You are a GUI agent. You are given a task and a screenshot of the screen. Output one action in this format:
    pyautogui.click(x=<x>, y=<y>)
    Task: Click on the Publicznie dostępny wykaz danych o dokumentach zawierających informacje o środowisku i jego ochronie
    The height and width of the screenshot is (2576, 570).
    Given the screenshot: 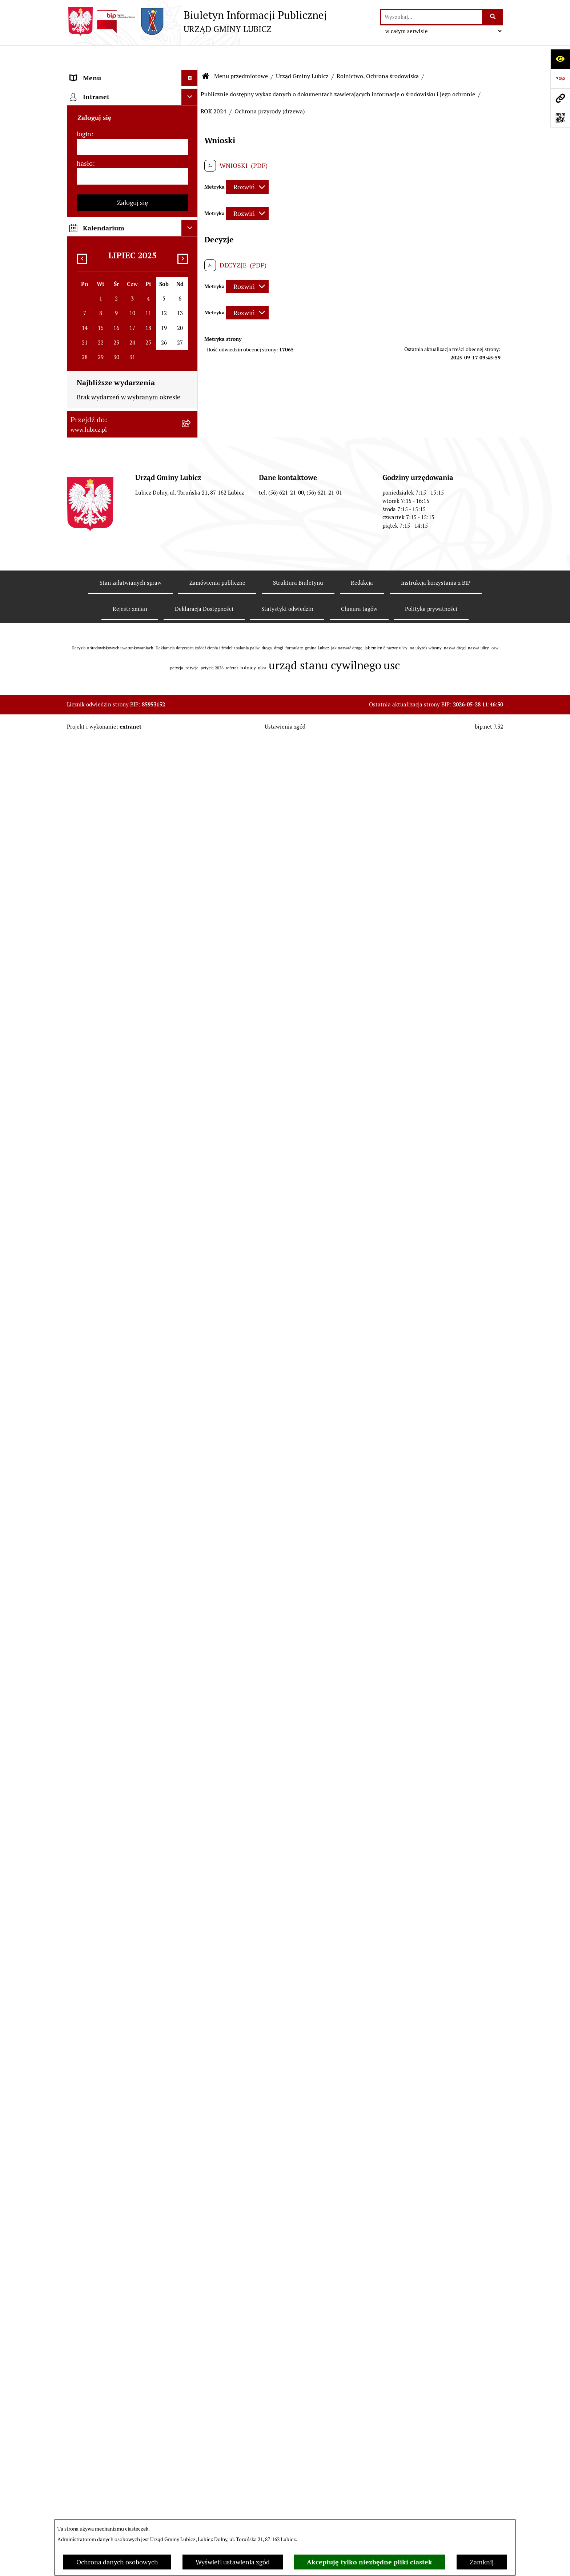 What is the action you would take?
    pyautogui.click(x=338, y=72)
    